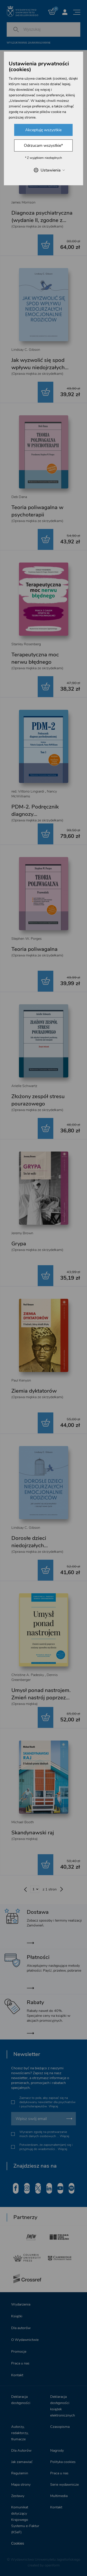 This screenshot has height=2576, width=87. I want to click on Skandynawski raj, so click(32, 1832).